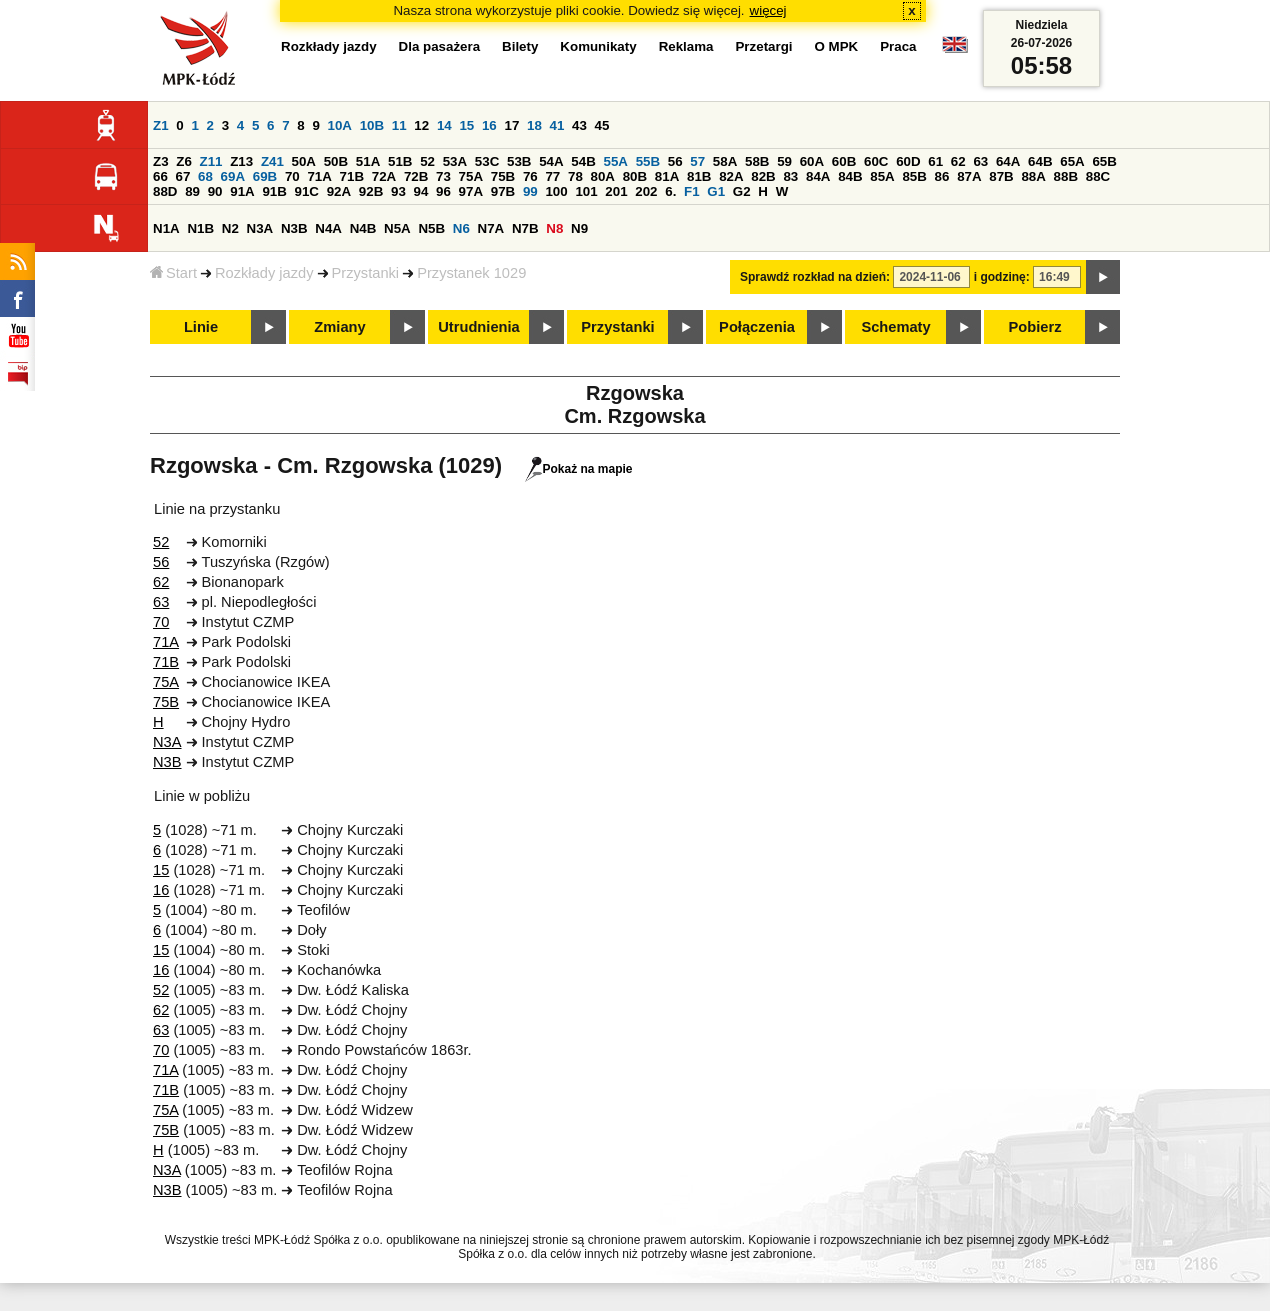 The height and width of the screenshot is (1311, 1270). I want to click on 10A, so click(340, 125).